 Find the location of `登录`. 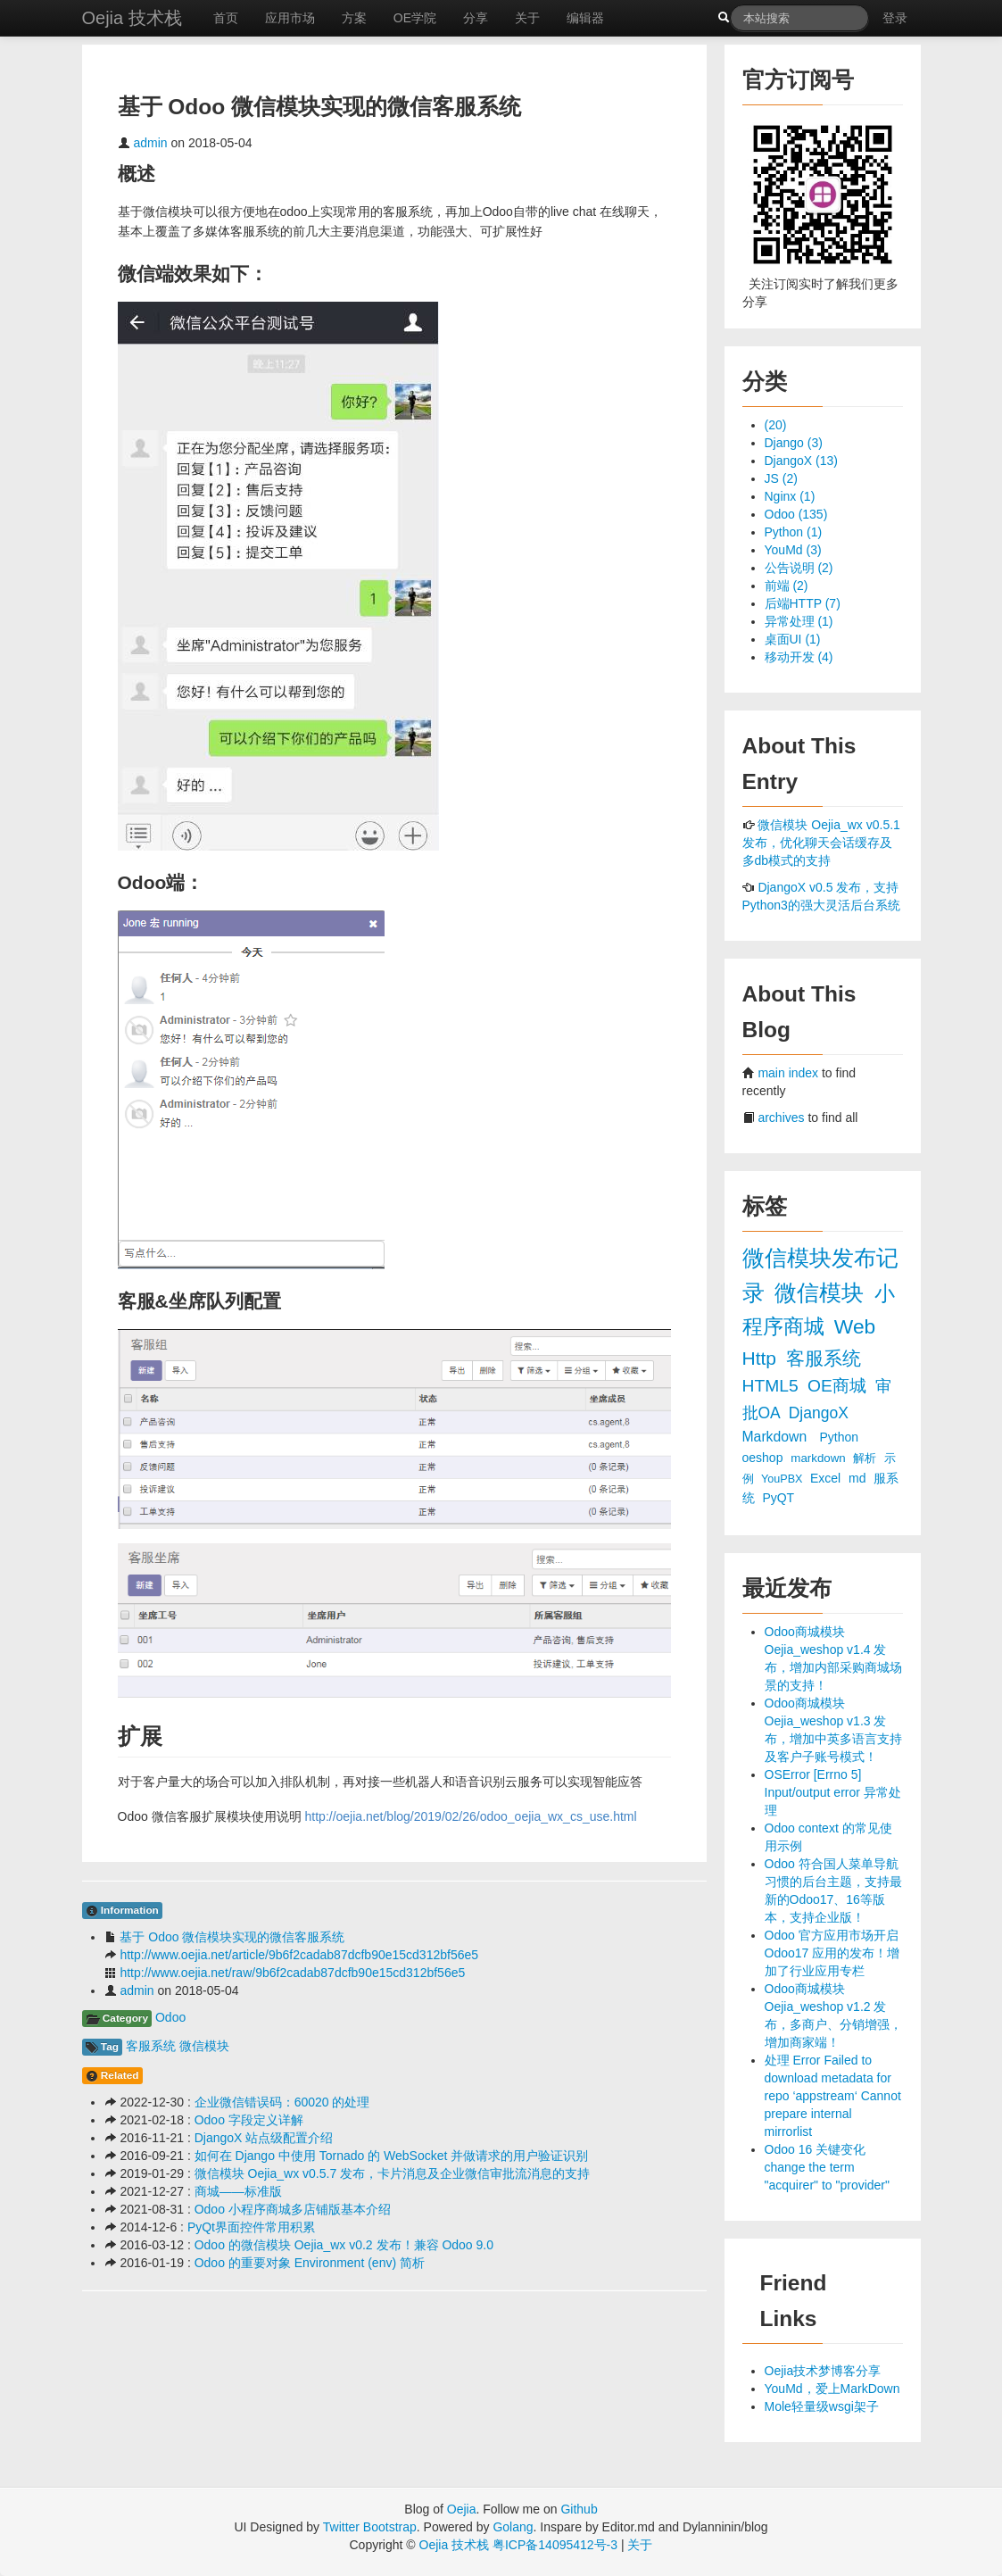

登录 is located at coordinates (894, 18).